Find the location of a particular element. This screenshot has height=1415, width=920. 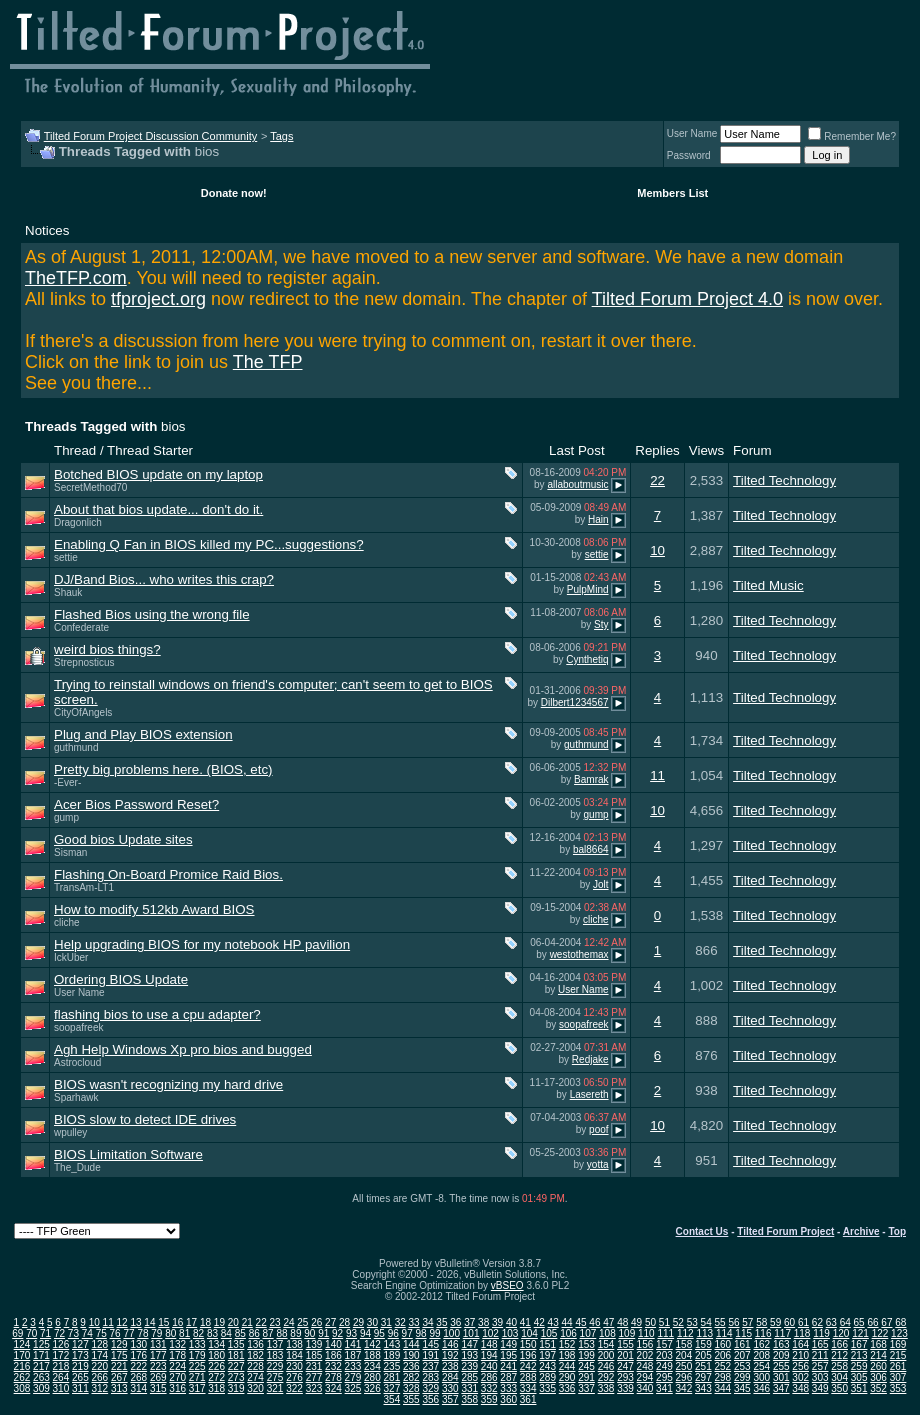

Jolt is located at coordinates (601, 884).